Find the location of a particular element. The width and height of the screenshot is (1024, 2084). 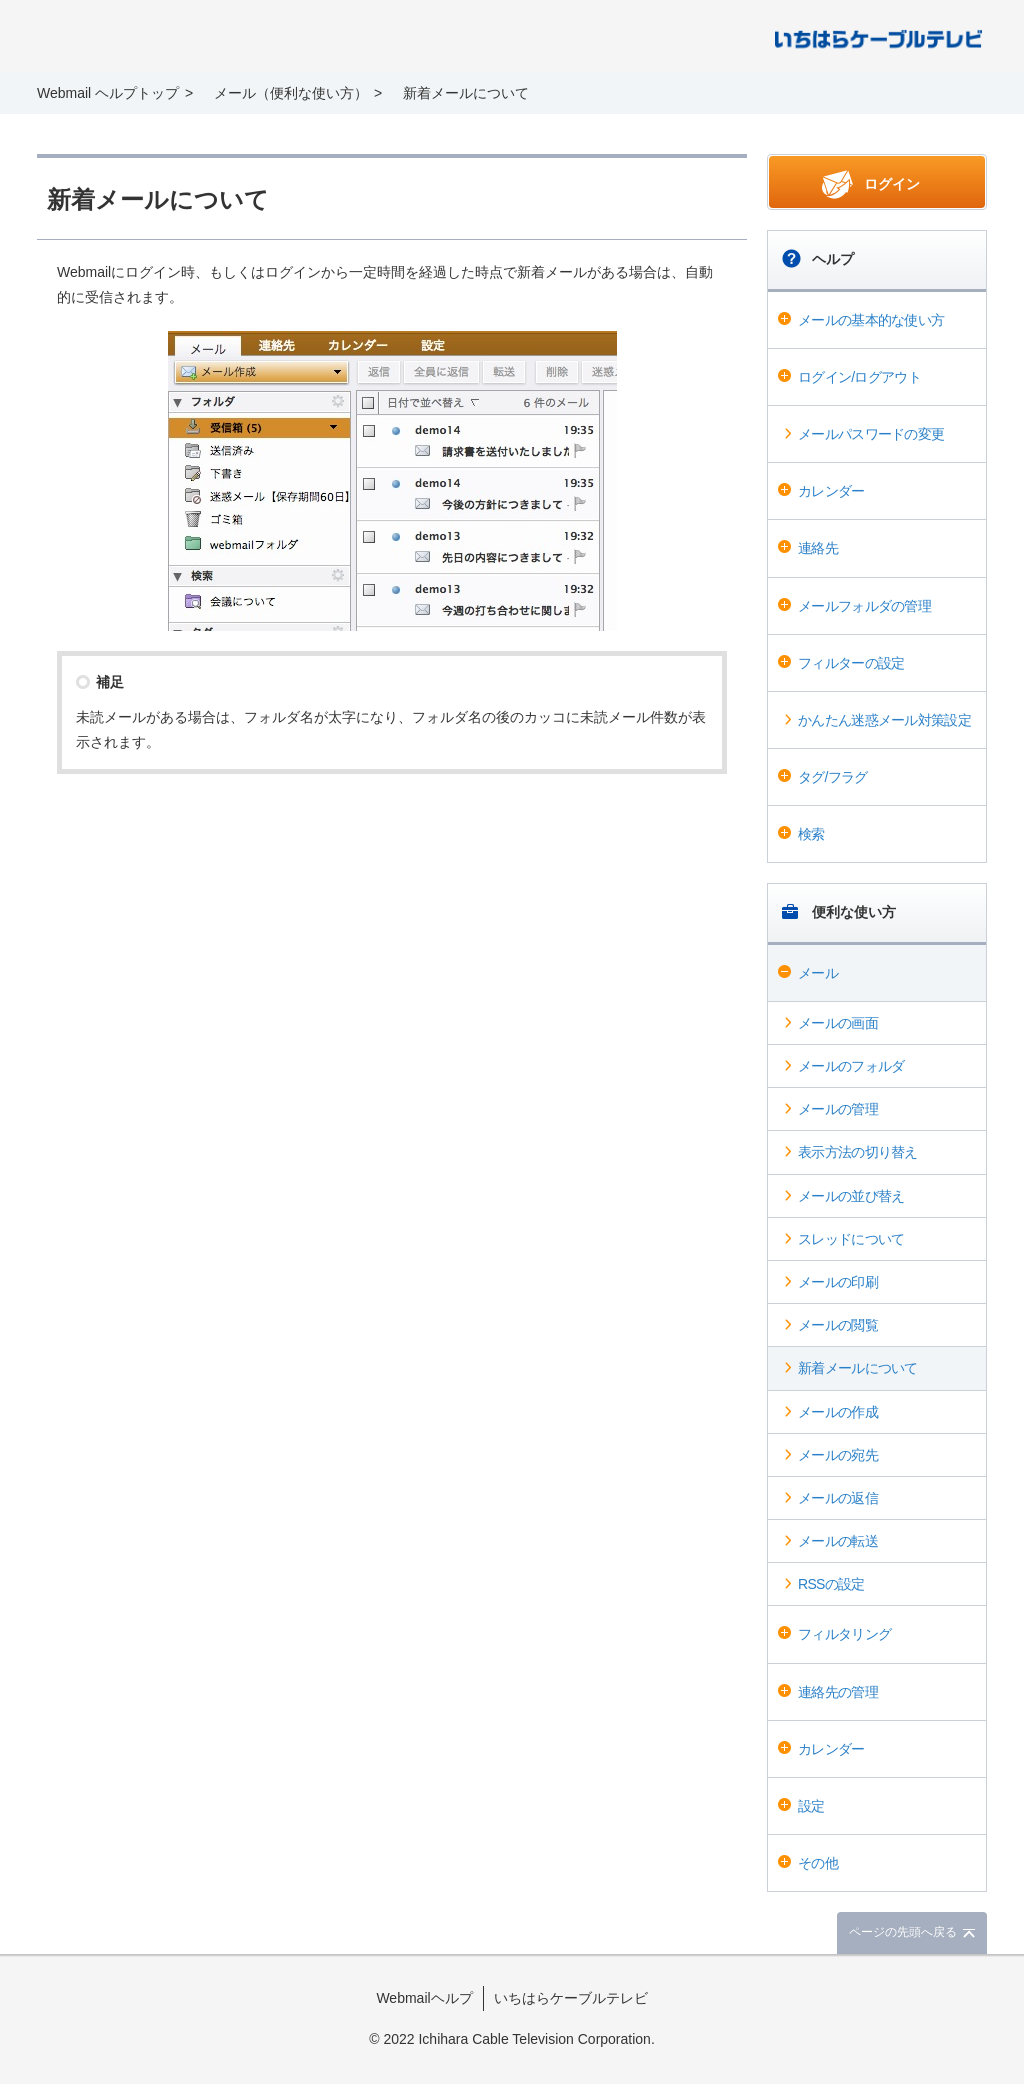

スレッドについて is located at coordinates (851, 1239).